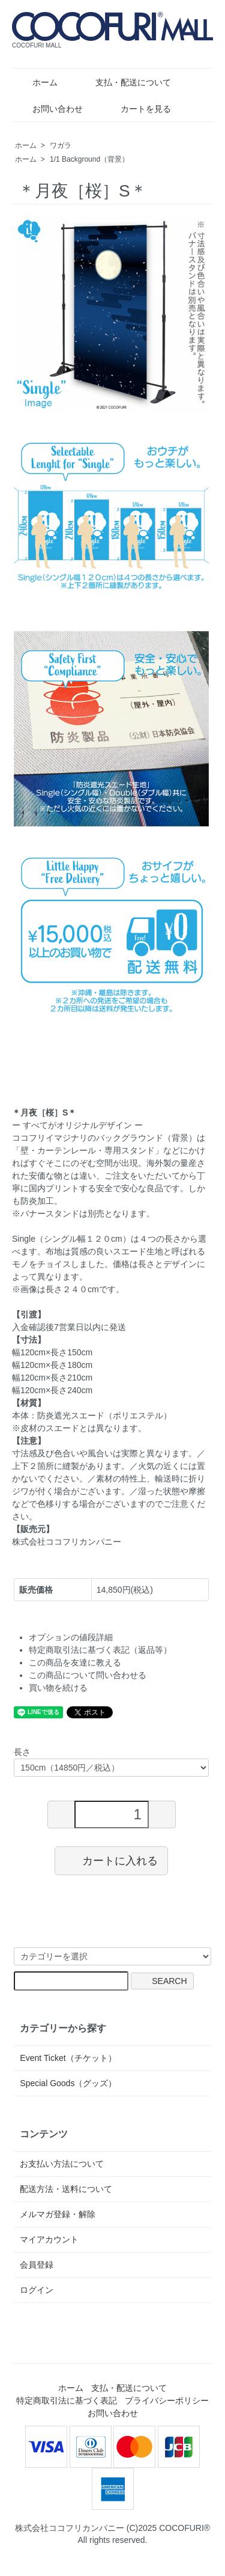 This screenshot has height=2576, width=225. Describe the element at coordinates (68, 2083) in the screenshot. I see `Special Goods（グッズ）` at that location.